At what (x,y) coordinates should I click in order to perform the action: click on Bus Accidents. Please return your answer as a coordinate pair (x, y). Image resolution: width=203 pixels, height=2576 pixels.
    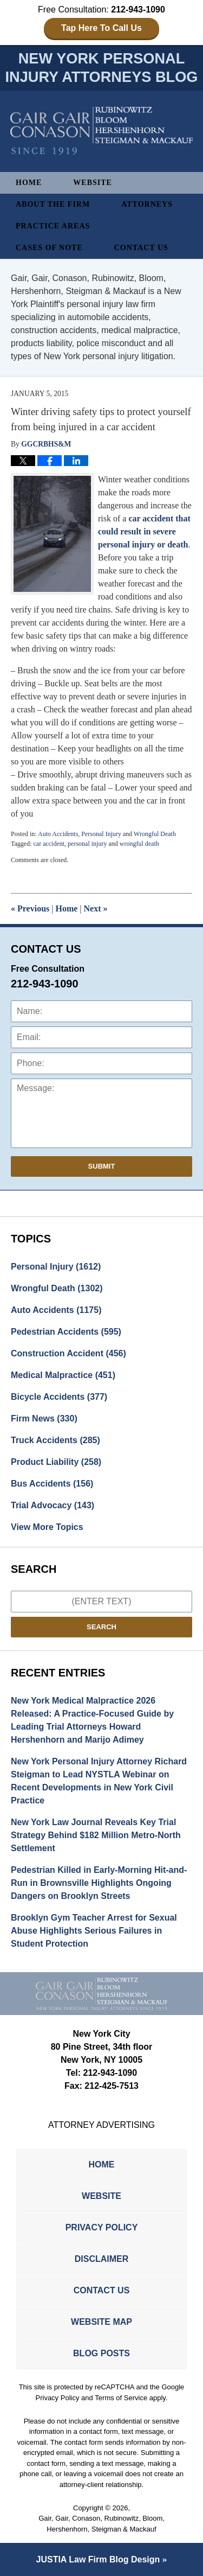
    Looking at the image, I should click on (52, 1483).